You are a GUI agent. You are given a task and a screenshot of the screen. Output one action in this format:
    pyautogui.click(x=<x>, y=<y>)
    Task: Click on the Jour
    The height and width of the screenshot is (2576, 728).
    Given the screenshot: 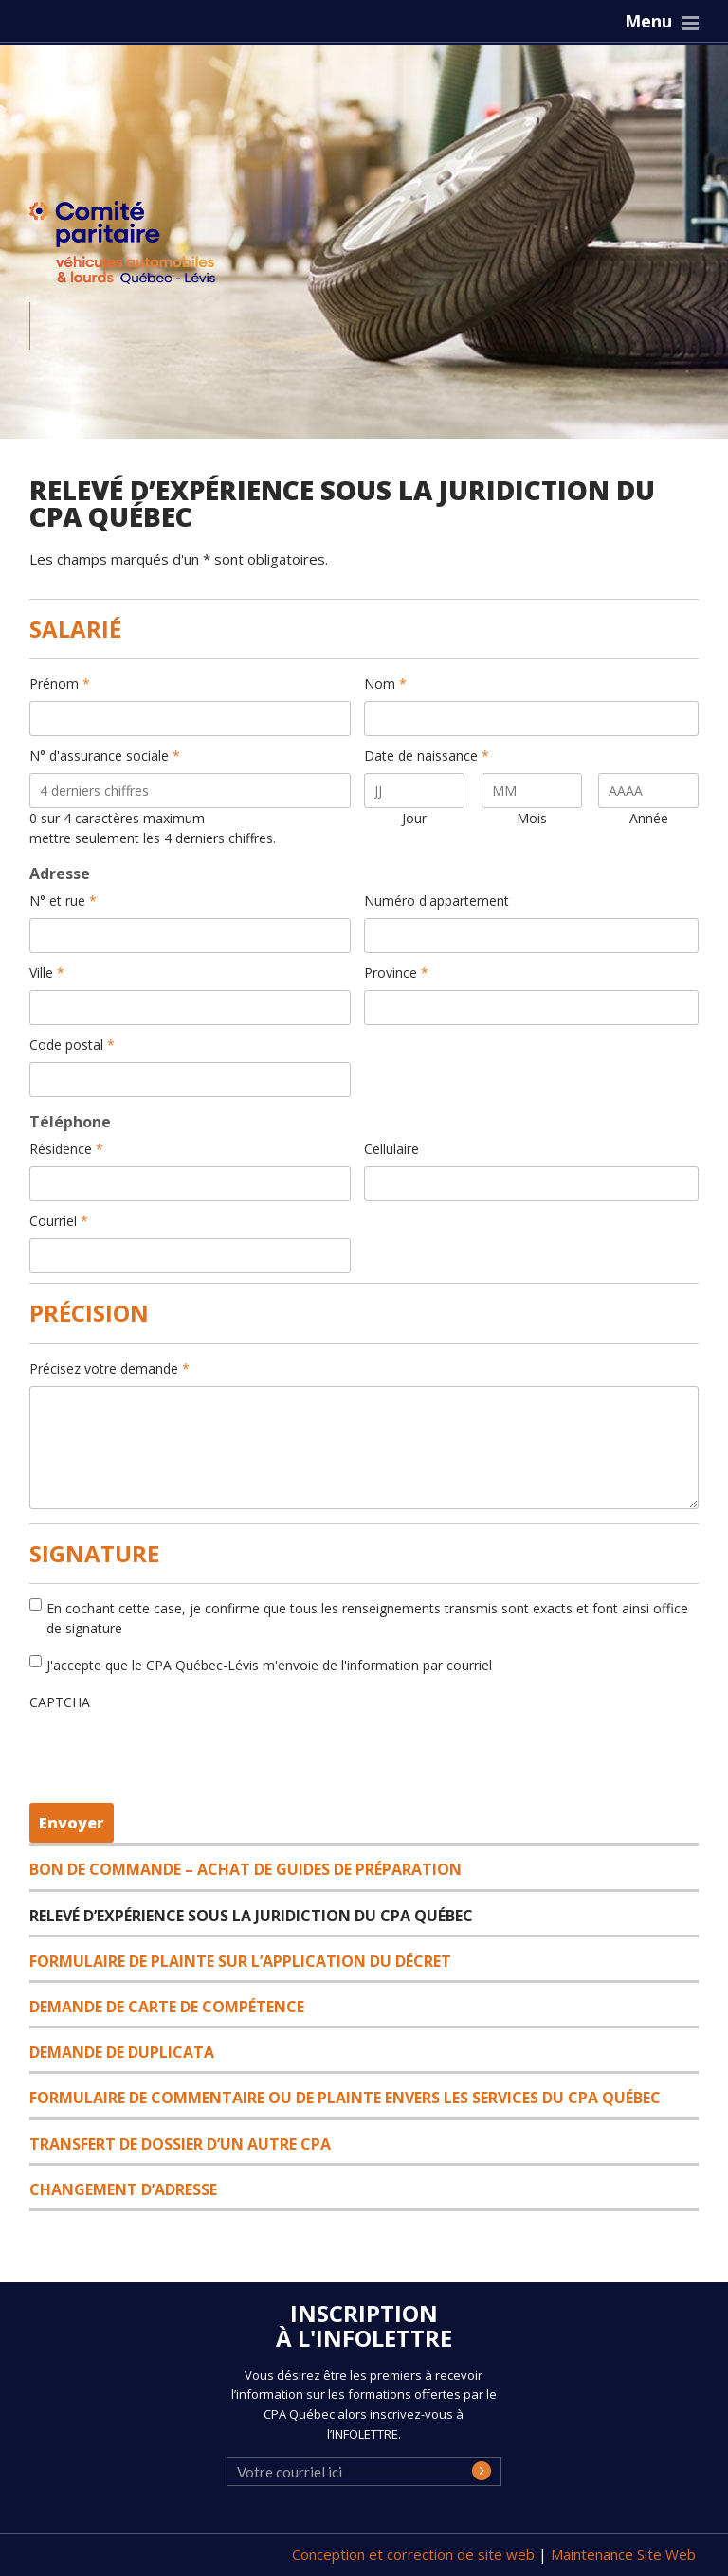 What is the action you would take?
    pyautogui.click(x=414, y=818)
    